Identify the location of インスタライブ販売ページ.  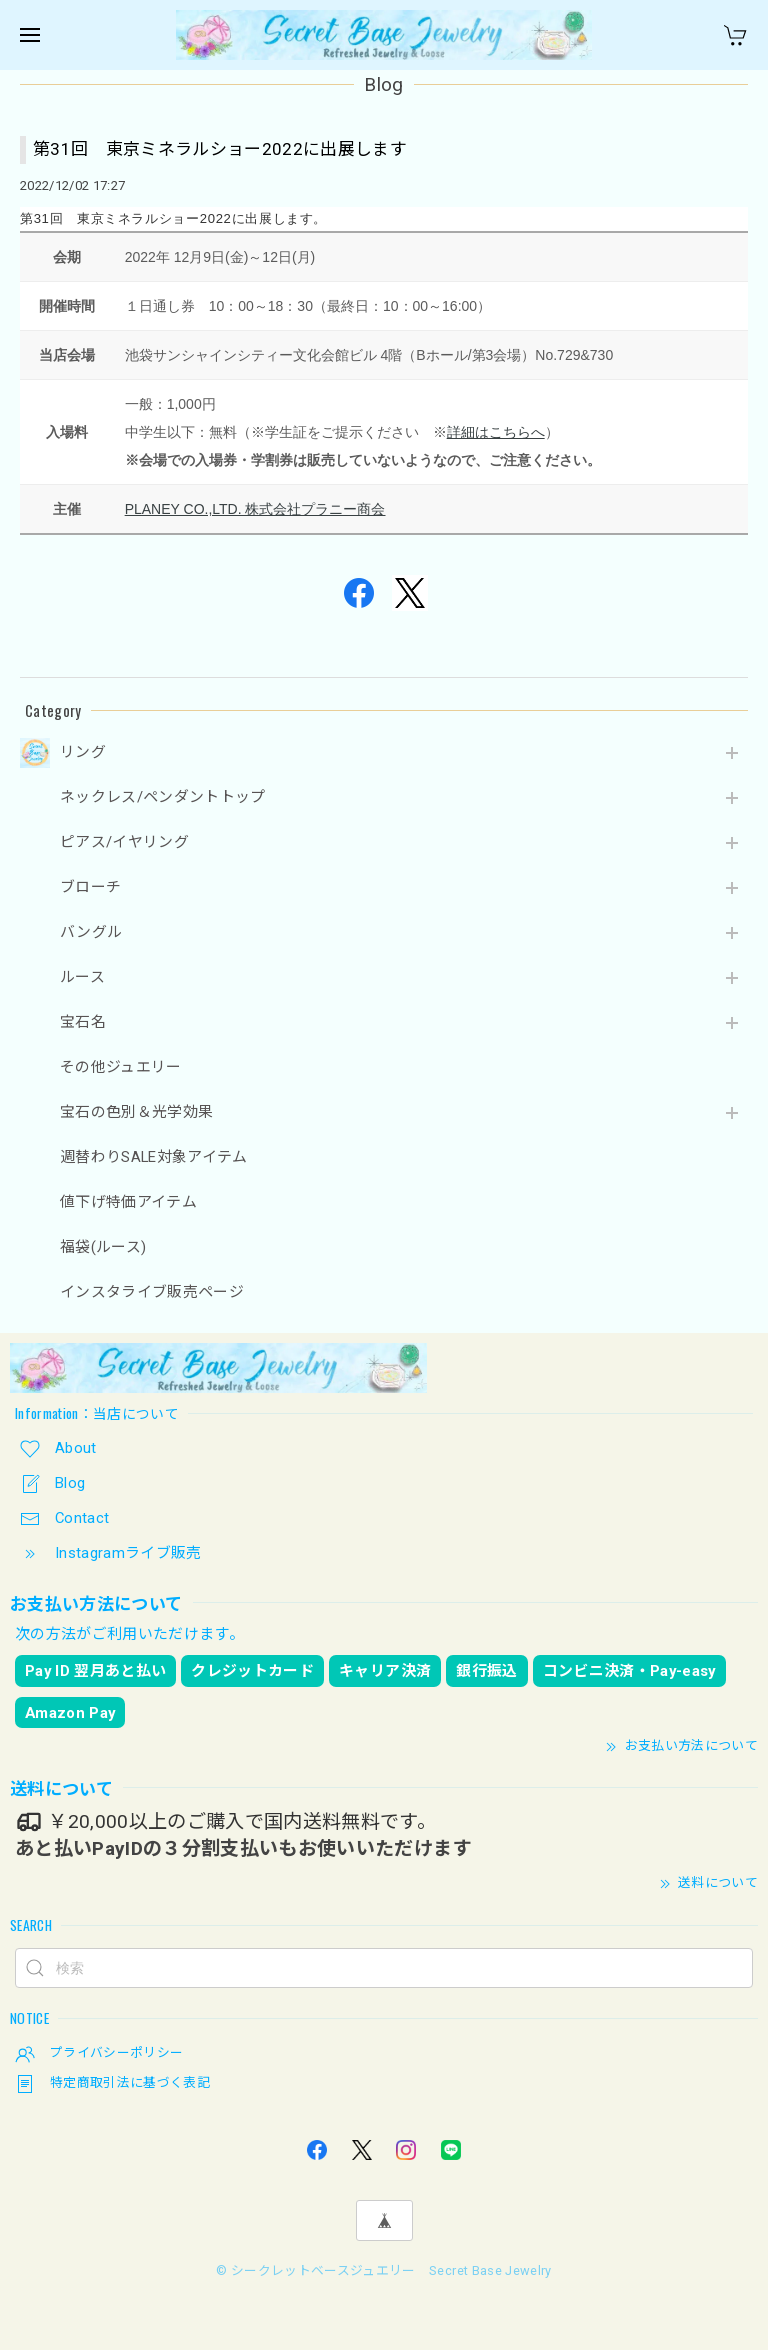
(152, 1292).